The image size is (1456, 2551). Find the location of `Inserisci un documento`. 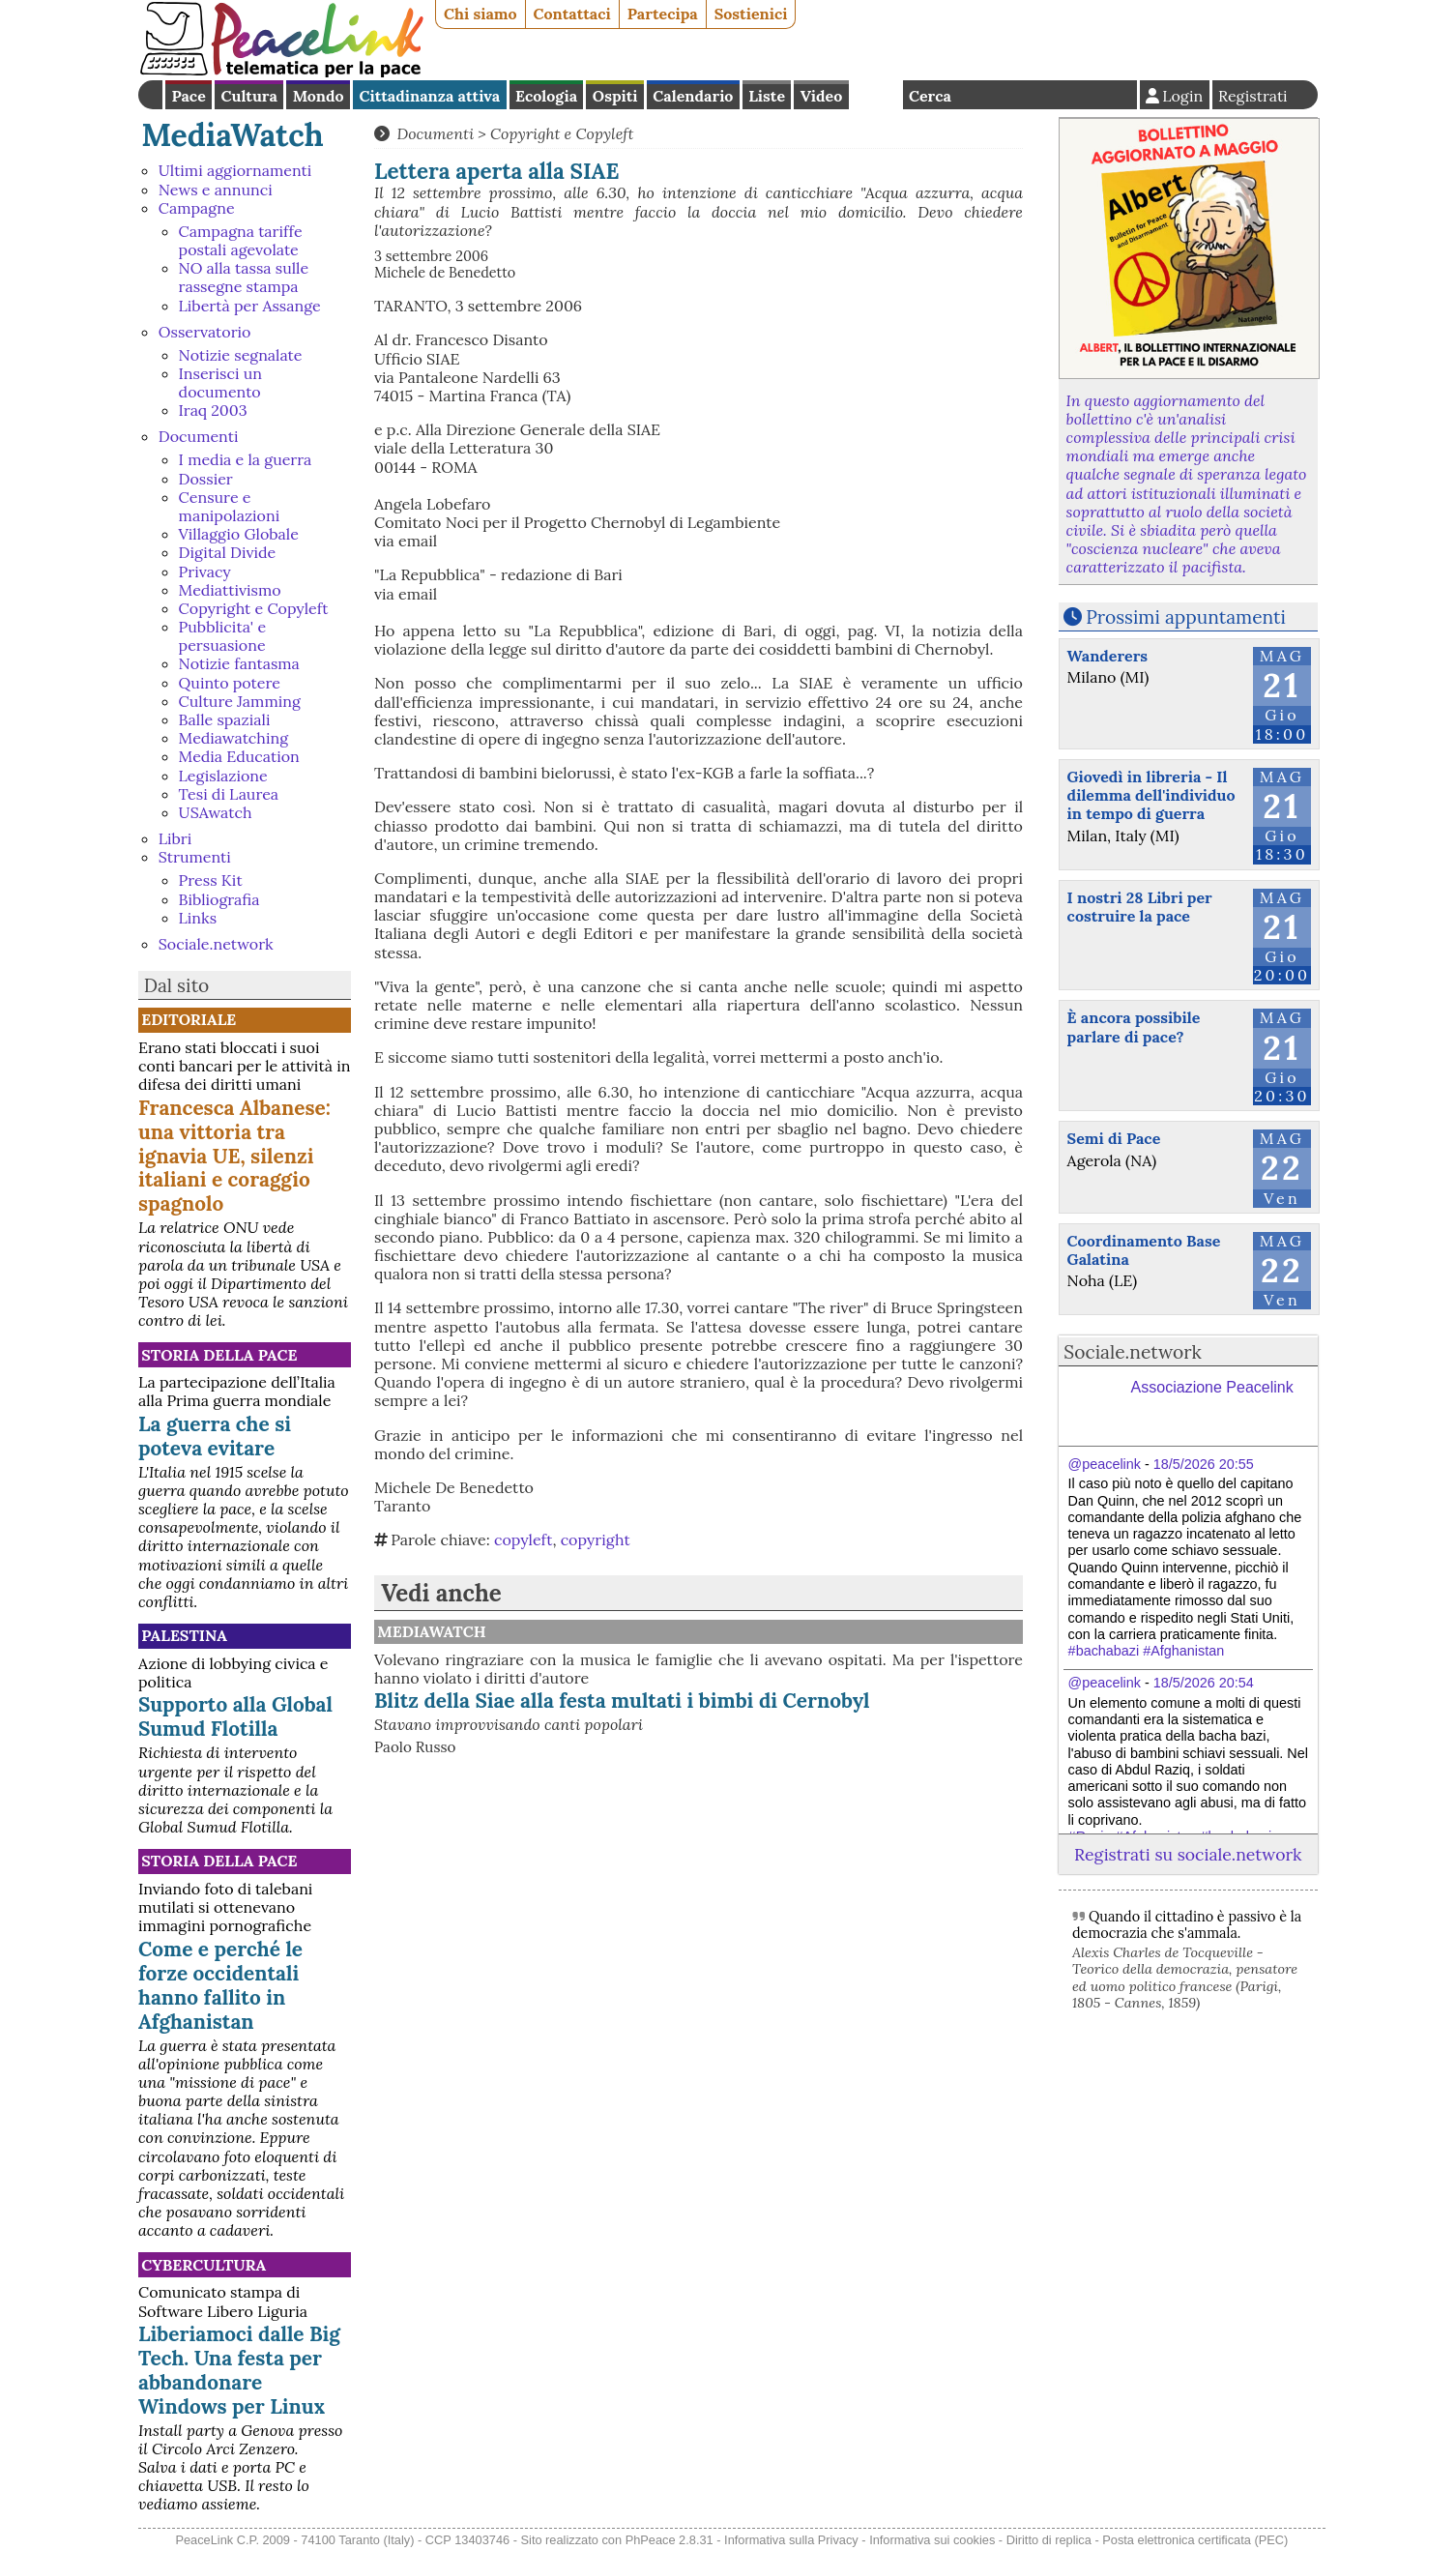

Inserisci un documento is located at coordinates (220, 382).